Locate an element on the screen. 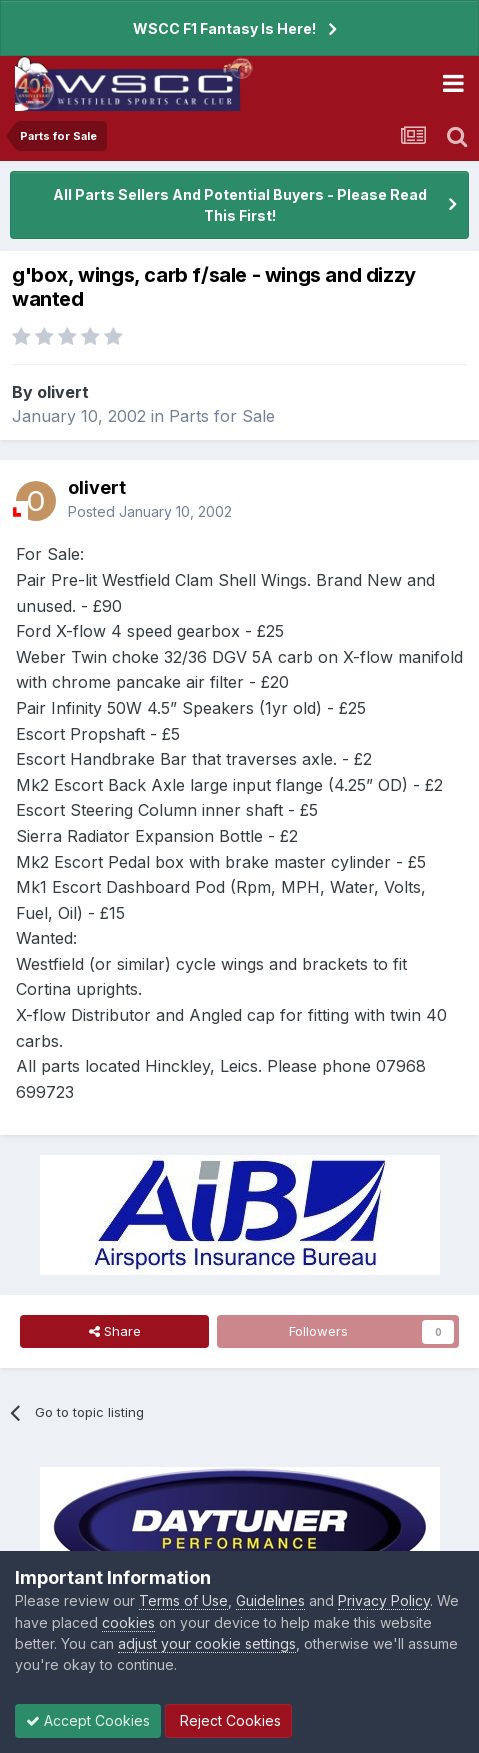 The image size is (479, 1753). Privacy Policy is located at coordinates (384, 1600).